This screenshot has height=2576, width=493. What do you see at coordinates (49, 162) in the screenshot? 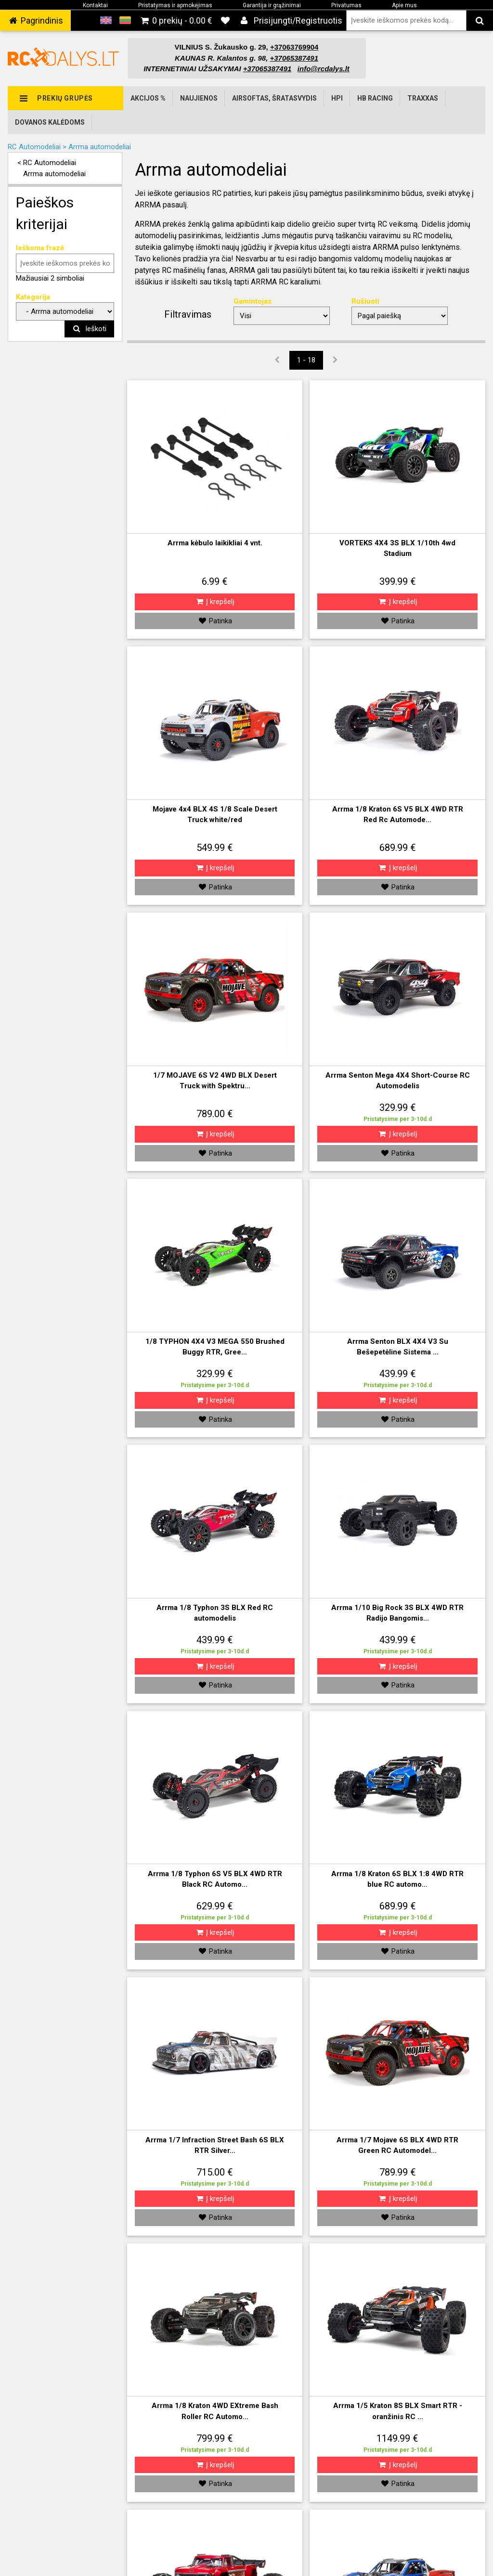
I see `RC Automodeliai` at bounding box center [49, 162].